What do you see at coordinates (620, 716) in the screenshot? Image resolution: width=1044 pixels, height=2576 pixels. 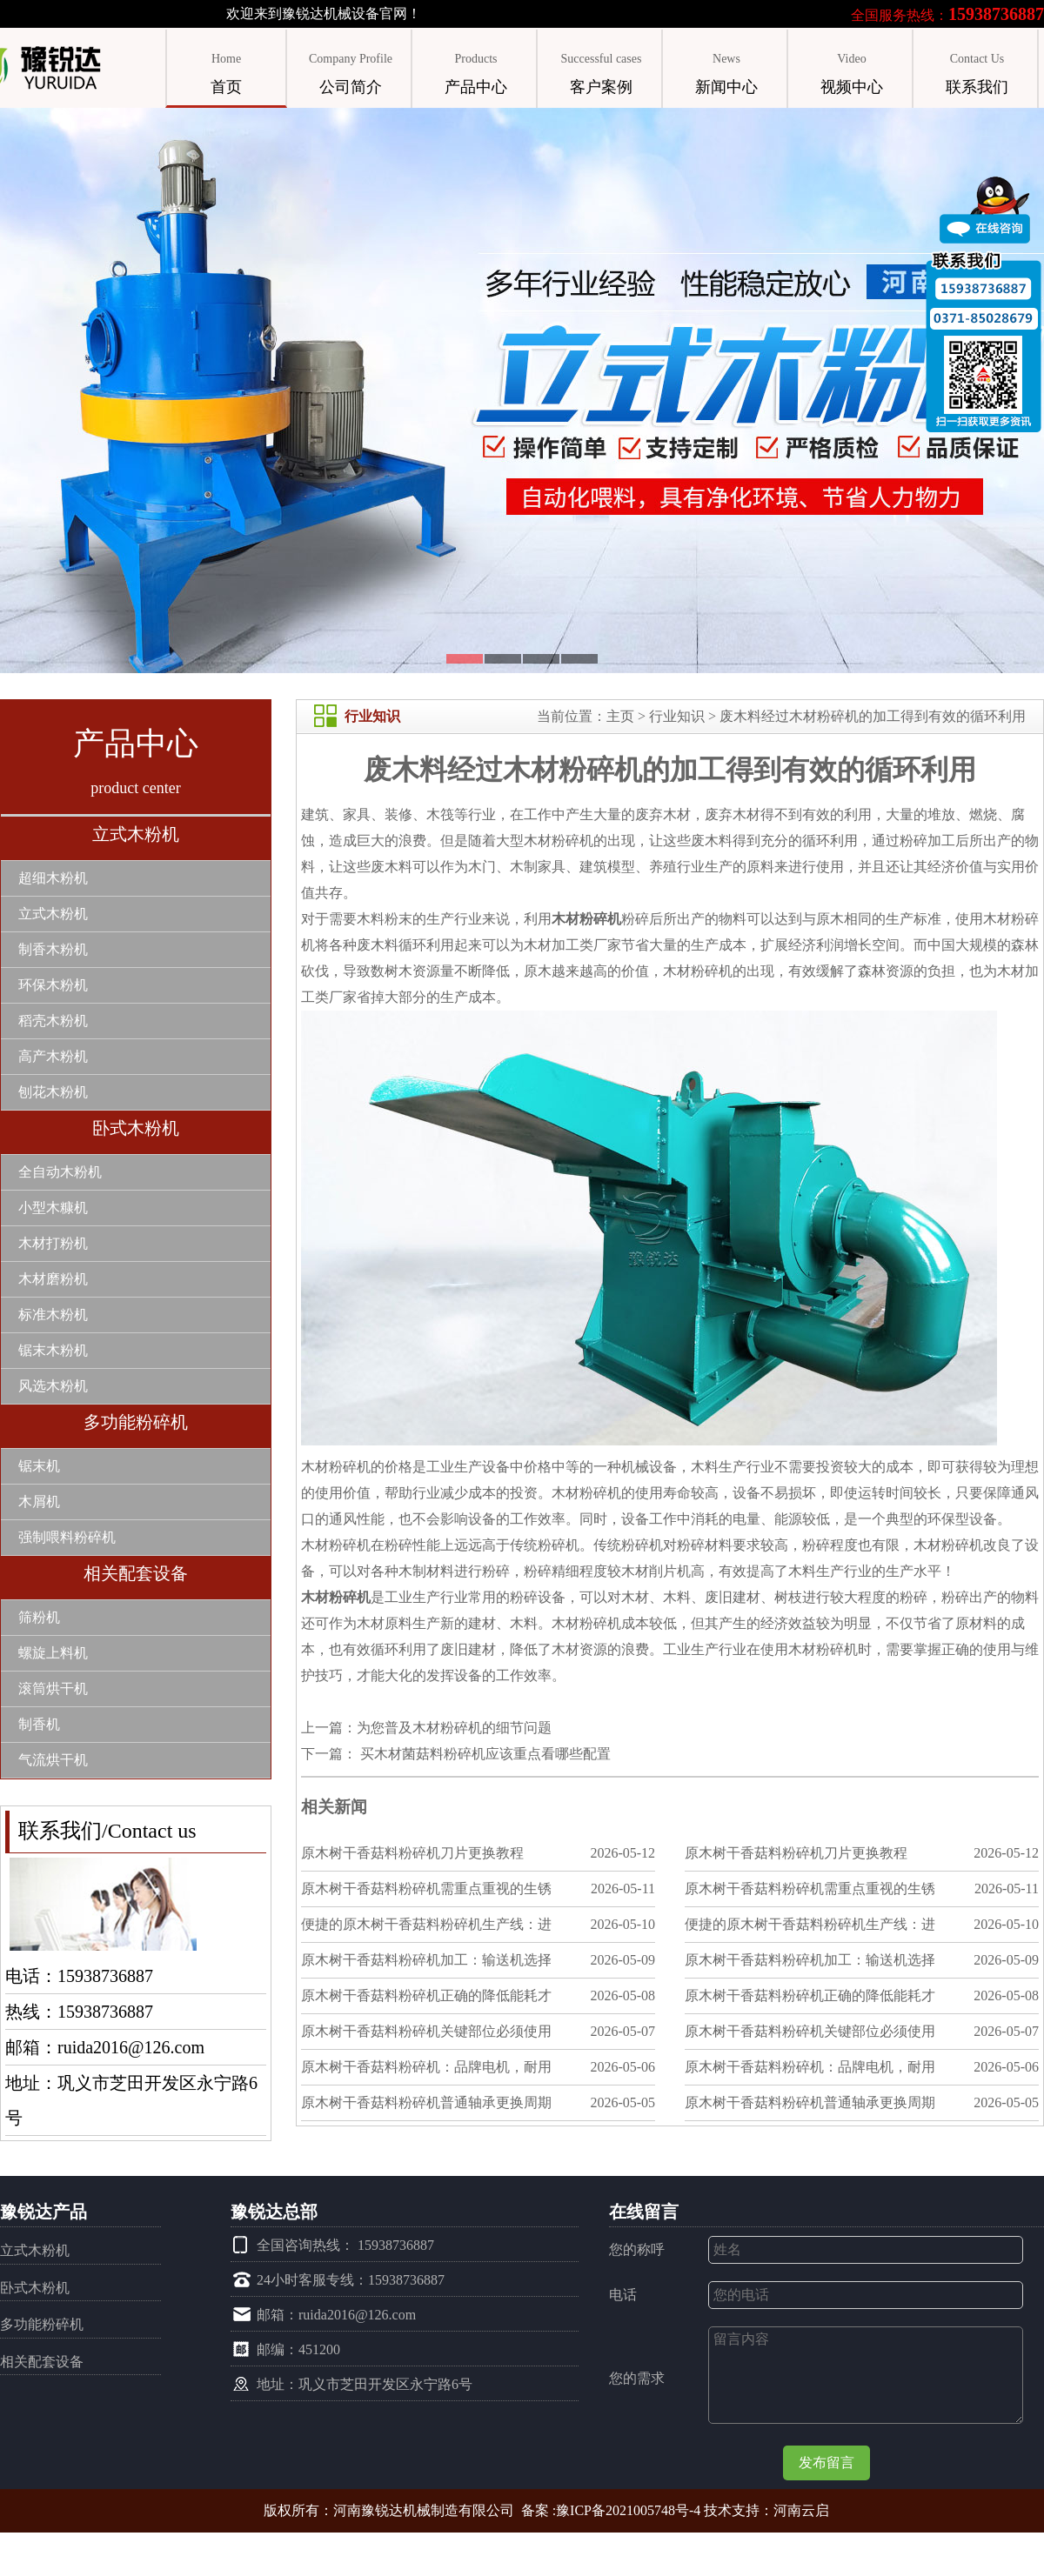 I see `主页` at bounding box center [620, 716].